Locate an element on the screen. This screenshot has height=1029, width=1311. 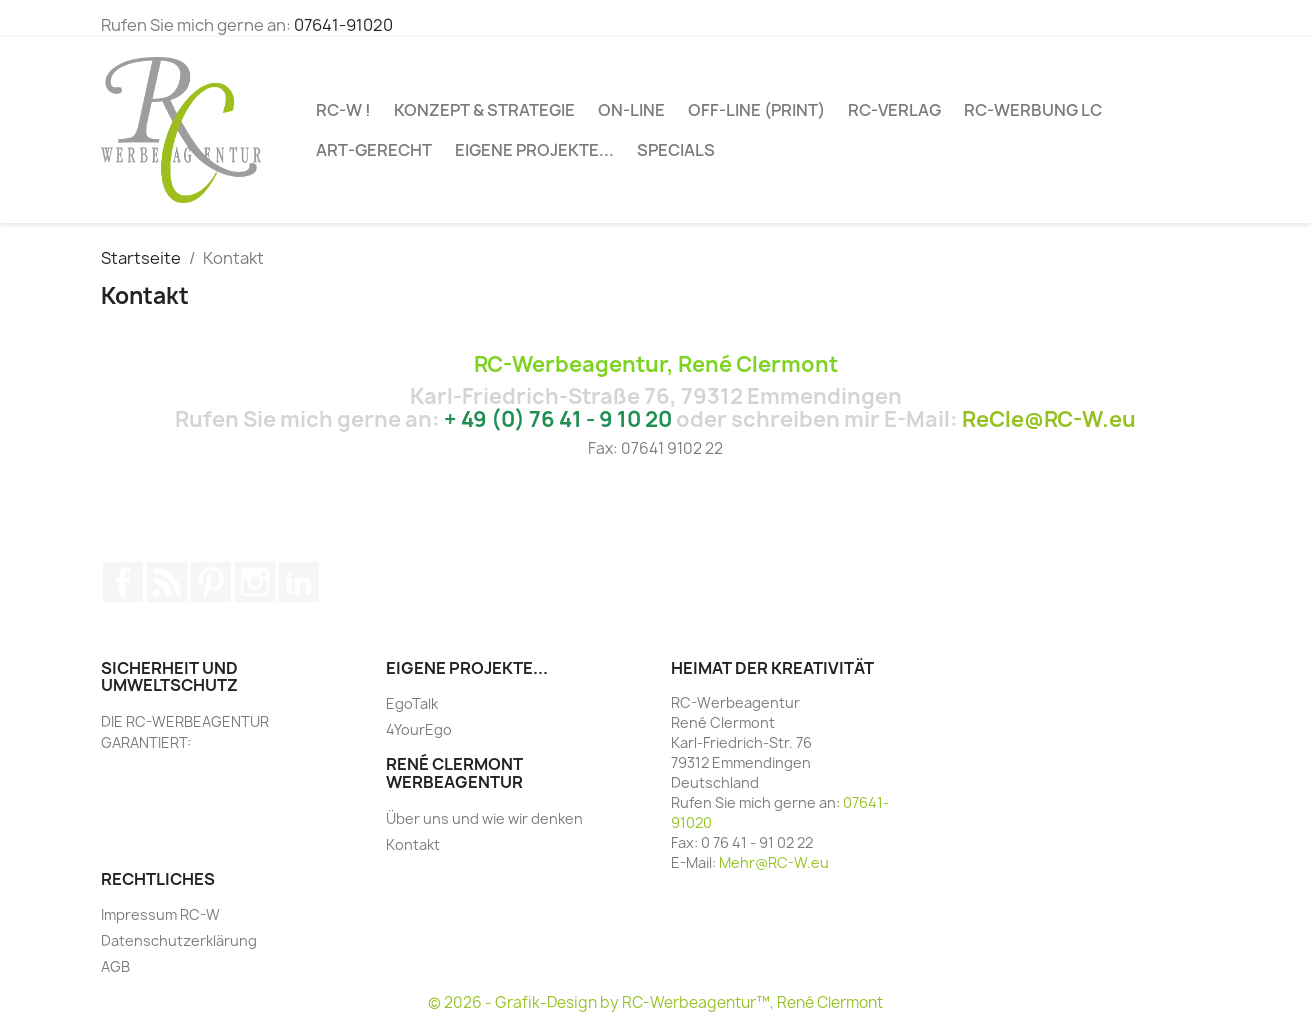
Pinterest is located at coordinates (211, 582).